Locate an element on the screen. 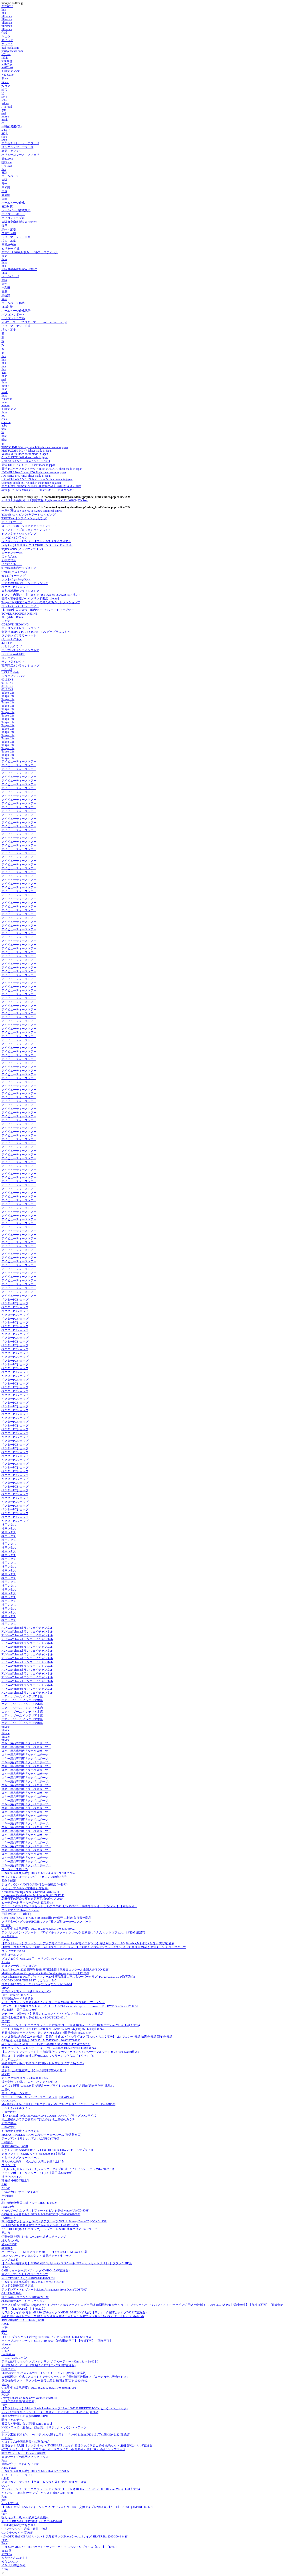  職員録 令和5年版上巻 is located at coordinates (15, 2180).